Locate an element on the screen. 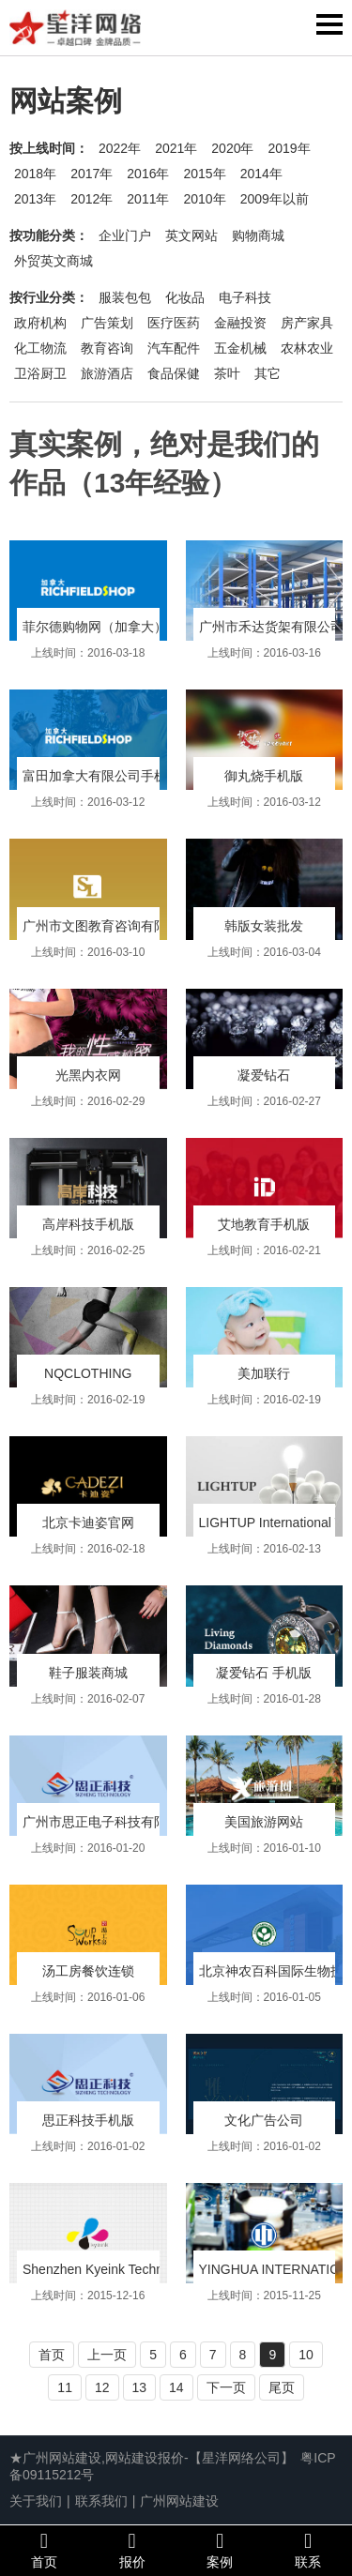 This screenshot has width=352, height=2576. 光黑内衣网 is located at coordinates (88, 1075).